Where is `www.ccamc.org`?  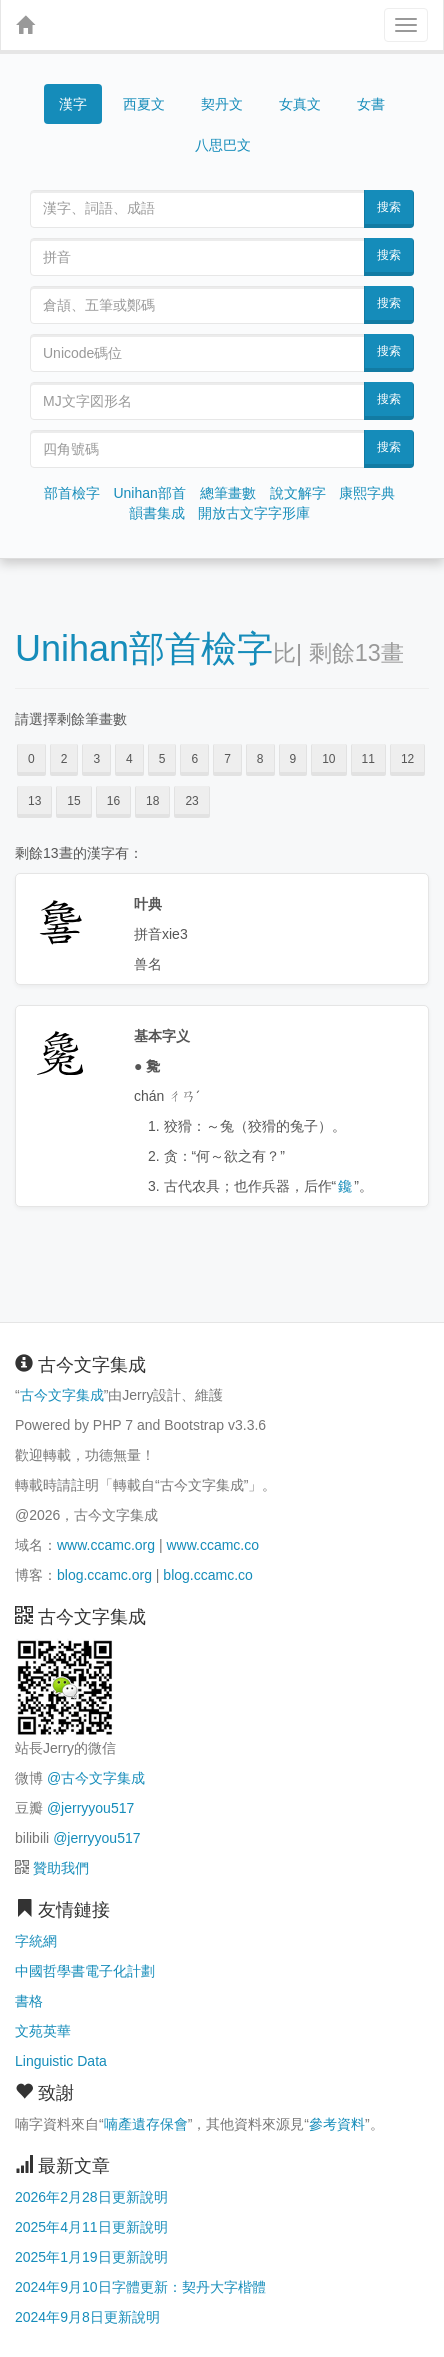 www.ccamc.org is located at coordinates (106, 1545).